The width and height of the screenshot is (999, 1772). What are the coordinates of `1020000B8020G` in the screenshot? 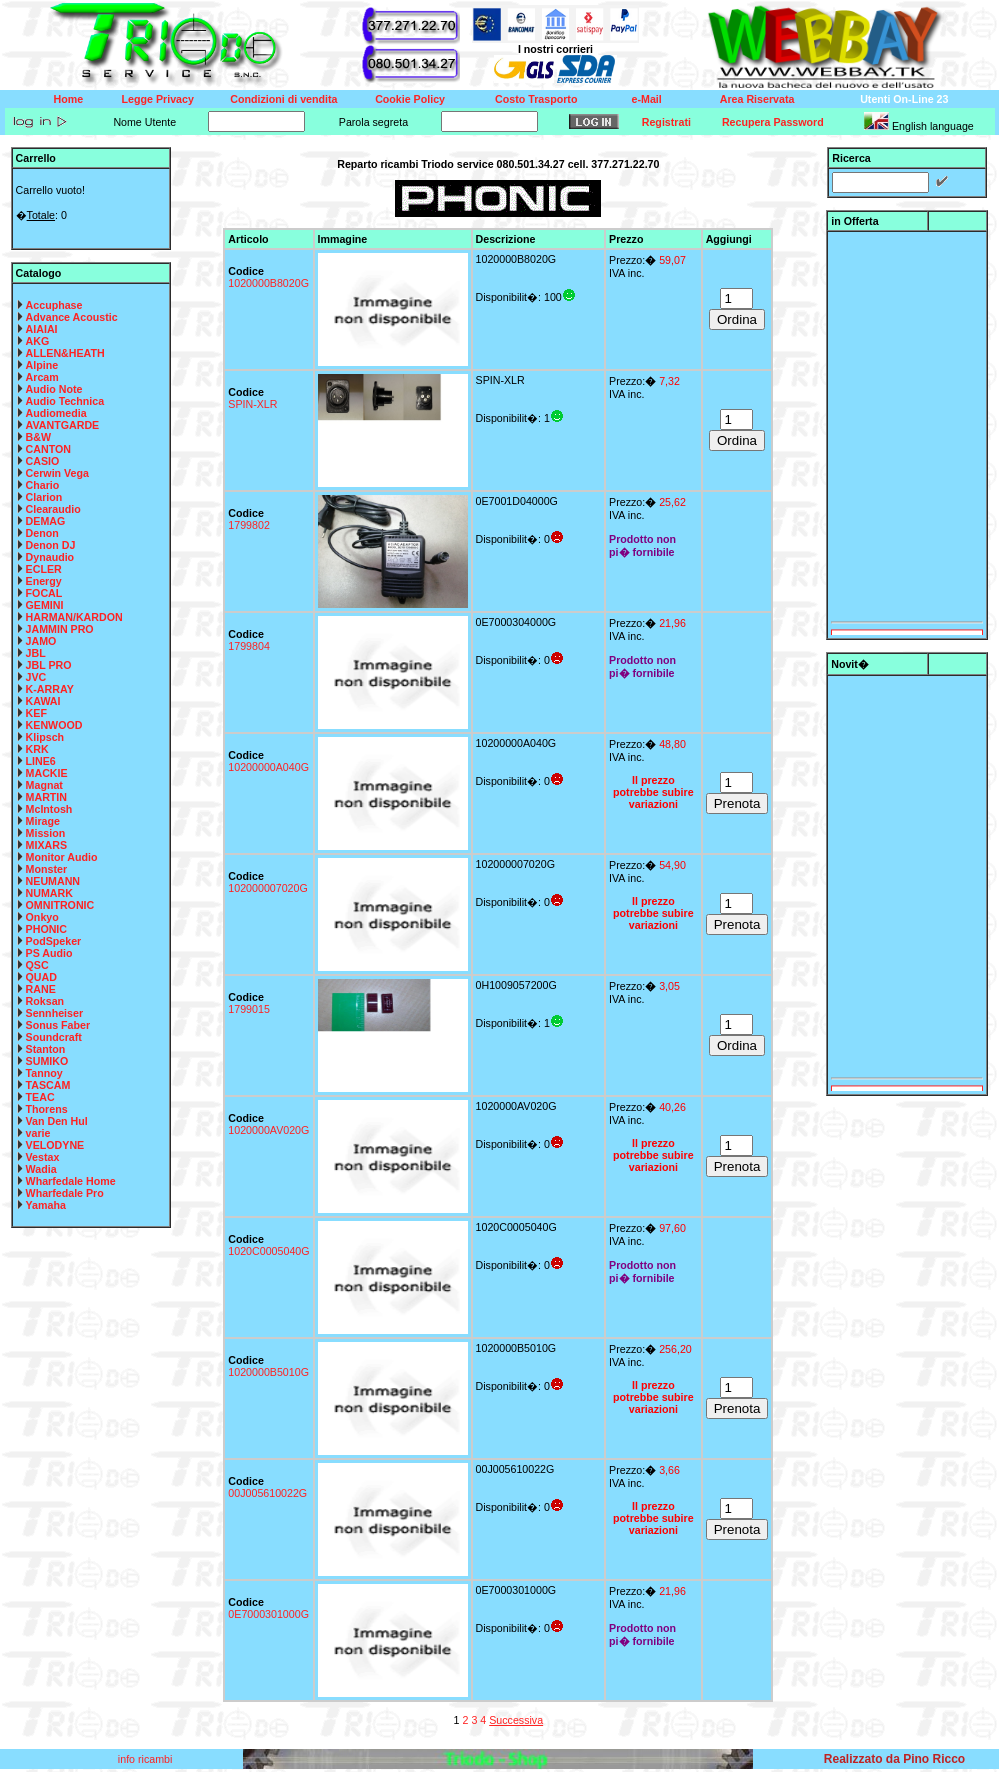 It's located at (268, 283).